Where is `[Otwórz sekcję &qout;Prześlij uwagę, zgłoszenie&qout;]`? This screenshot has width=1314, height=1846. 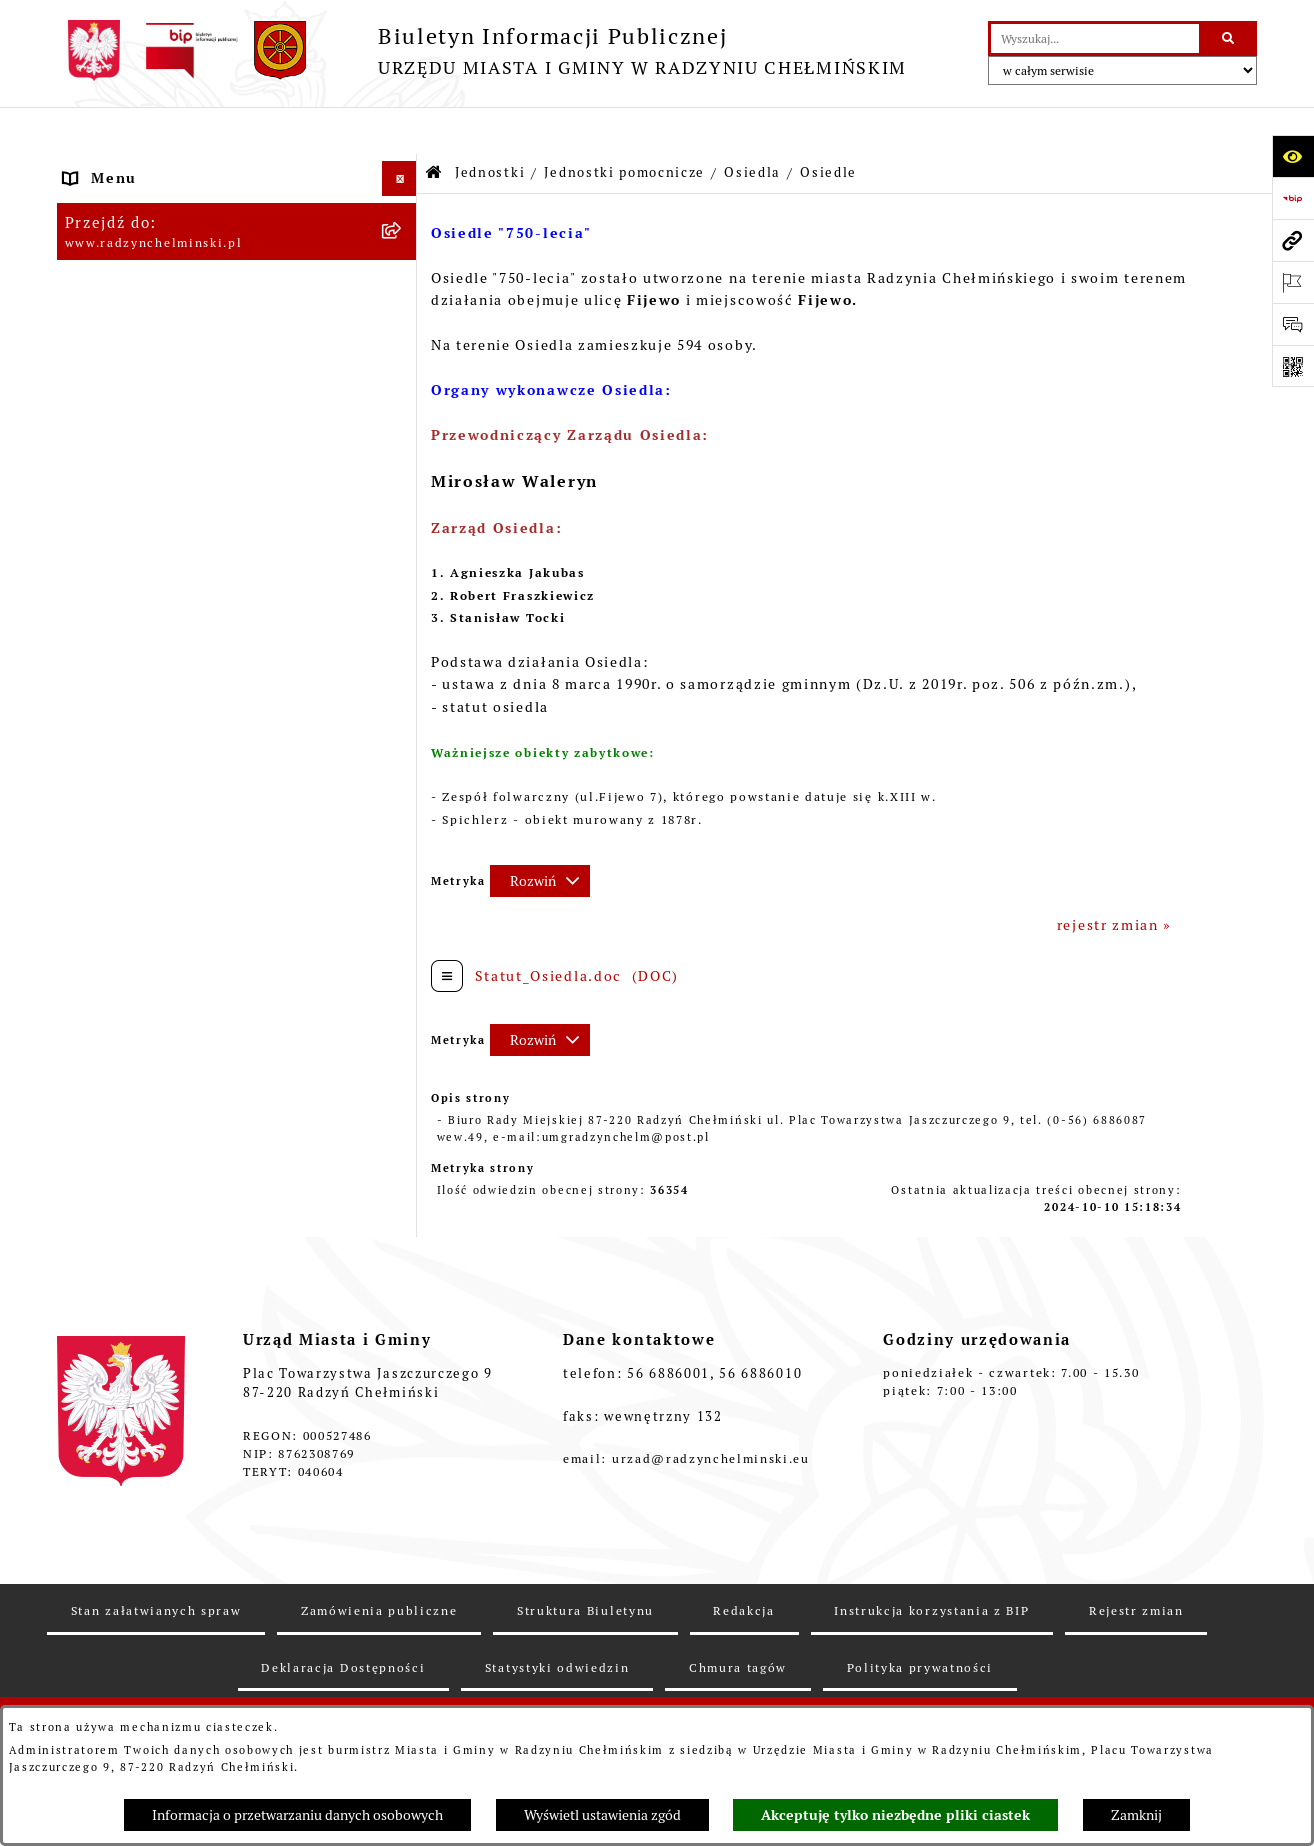 [Otwórz sekcję &qout;Prześlij uwagę, zgłoszenie&qout;] is located at coordinates (1293, 324).